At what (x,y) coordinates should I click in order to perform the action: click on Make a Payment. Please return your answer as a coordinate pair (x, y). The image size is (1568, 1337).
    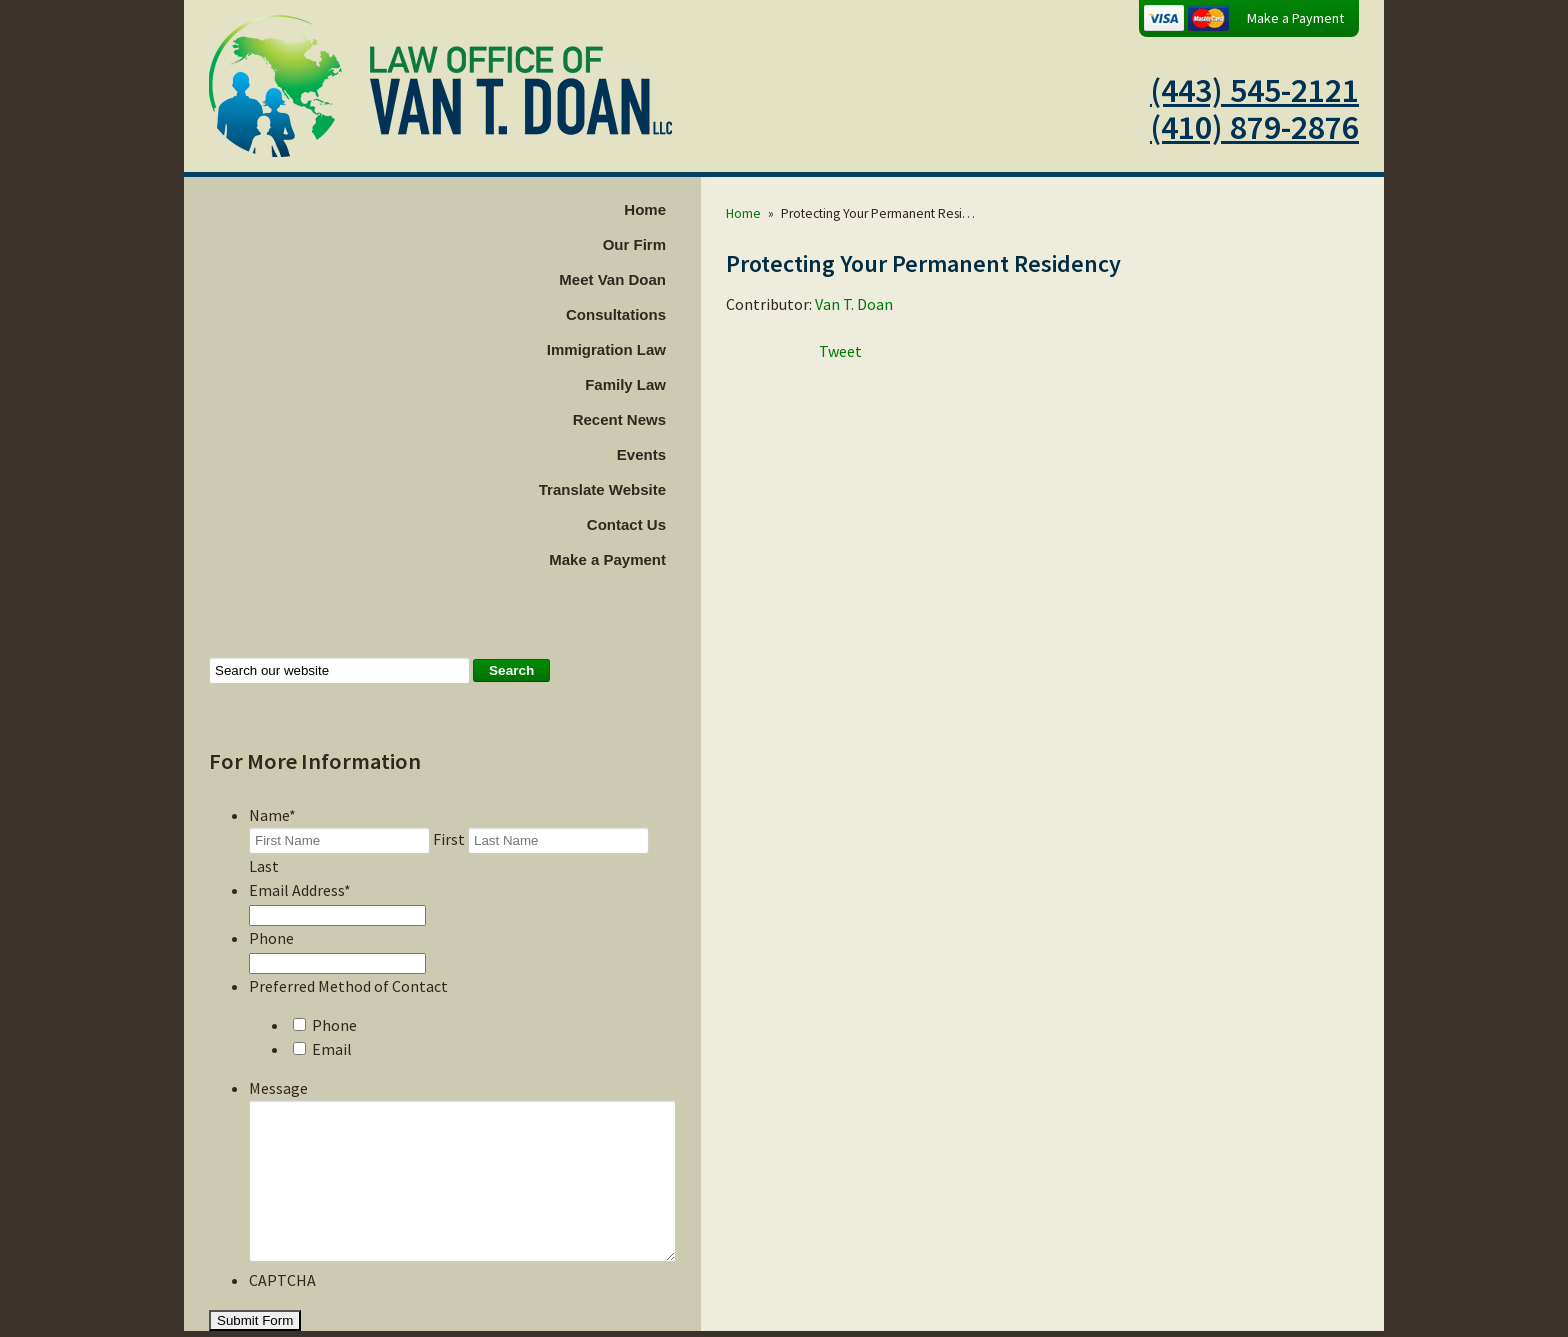
    Looking at the image, I should click on (1295, 18).